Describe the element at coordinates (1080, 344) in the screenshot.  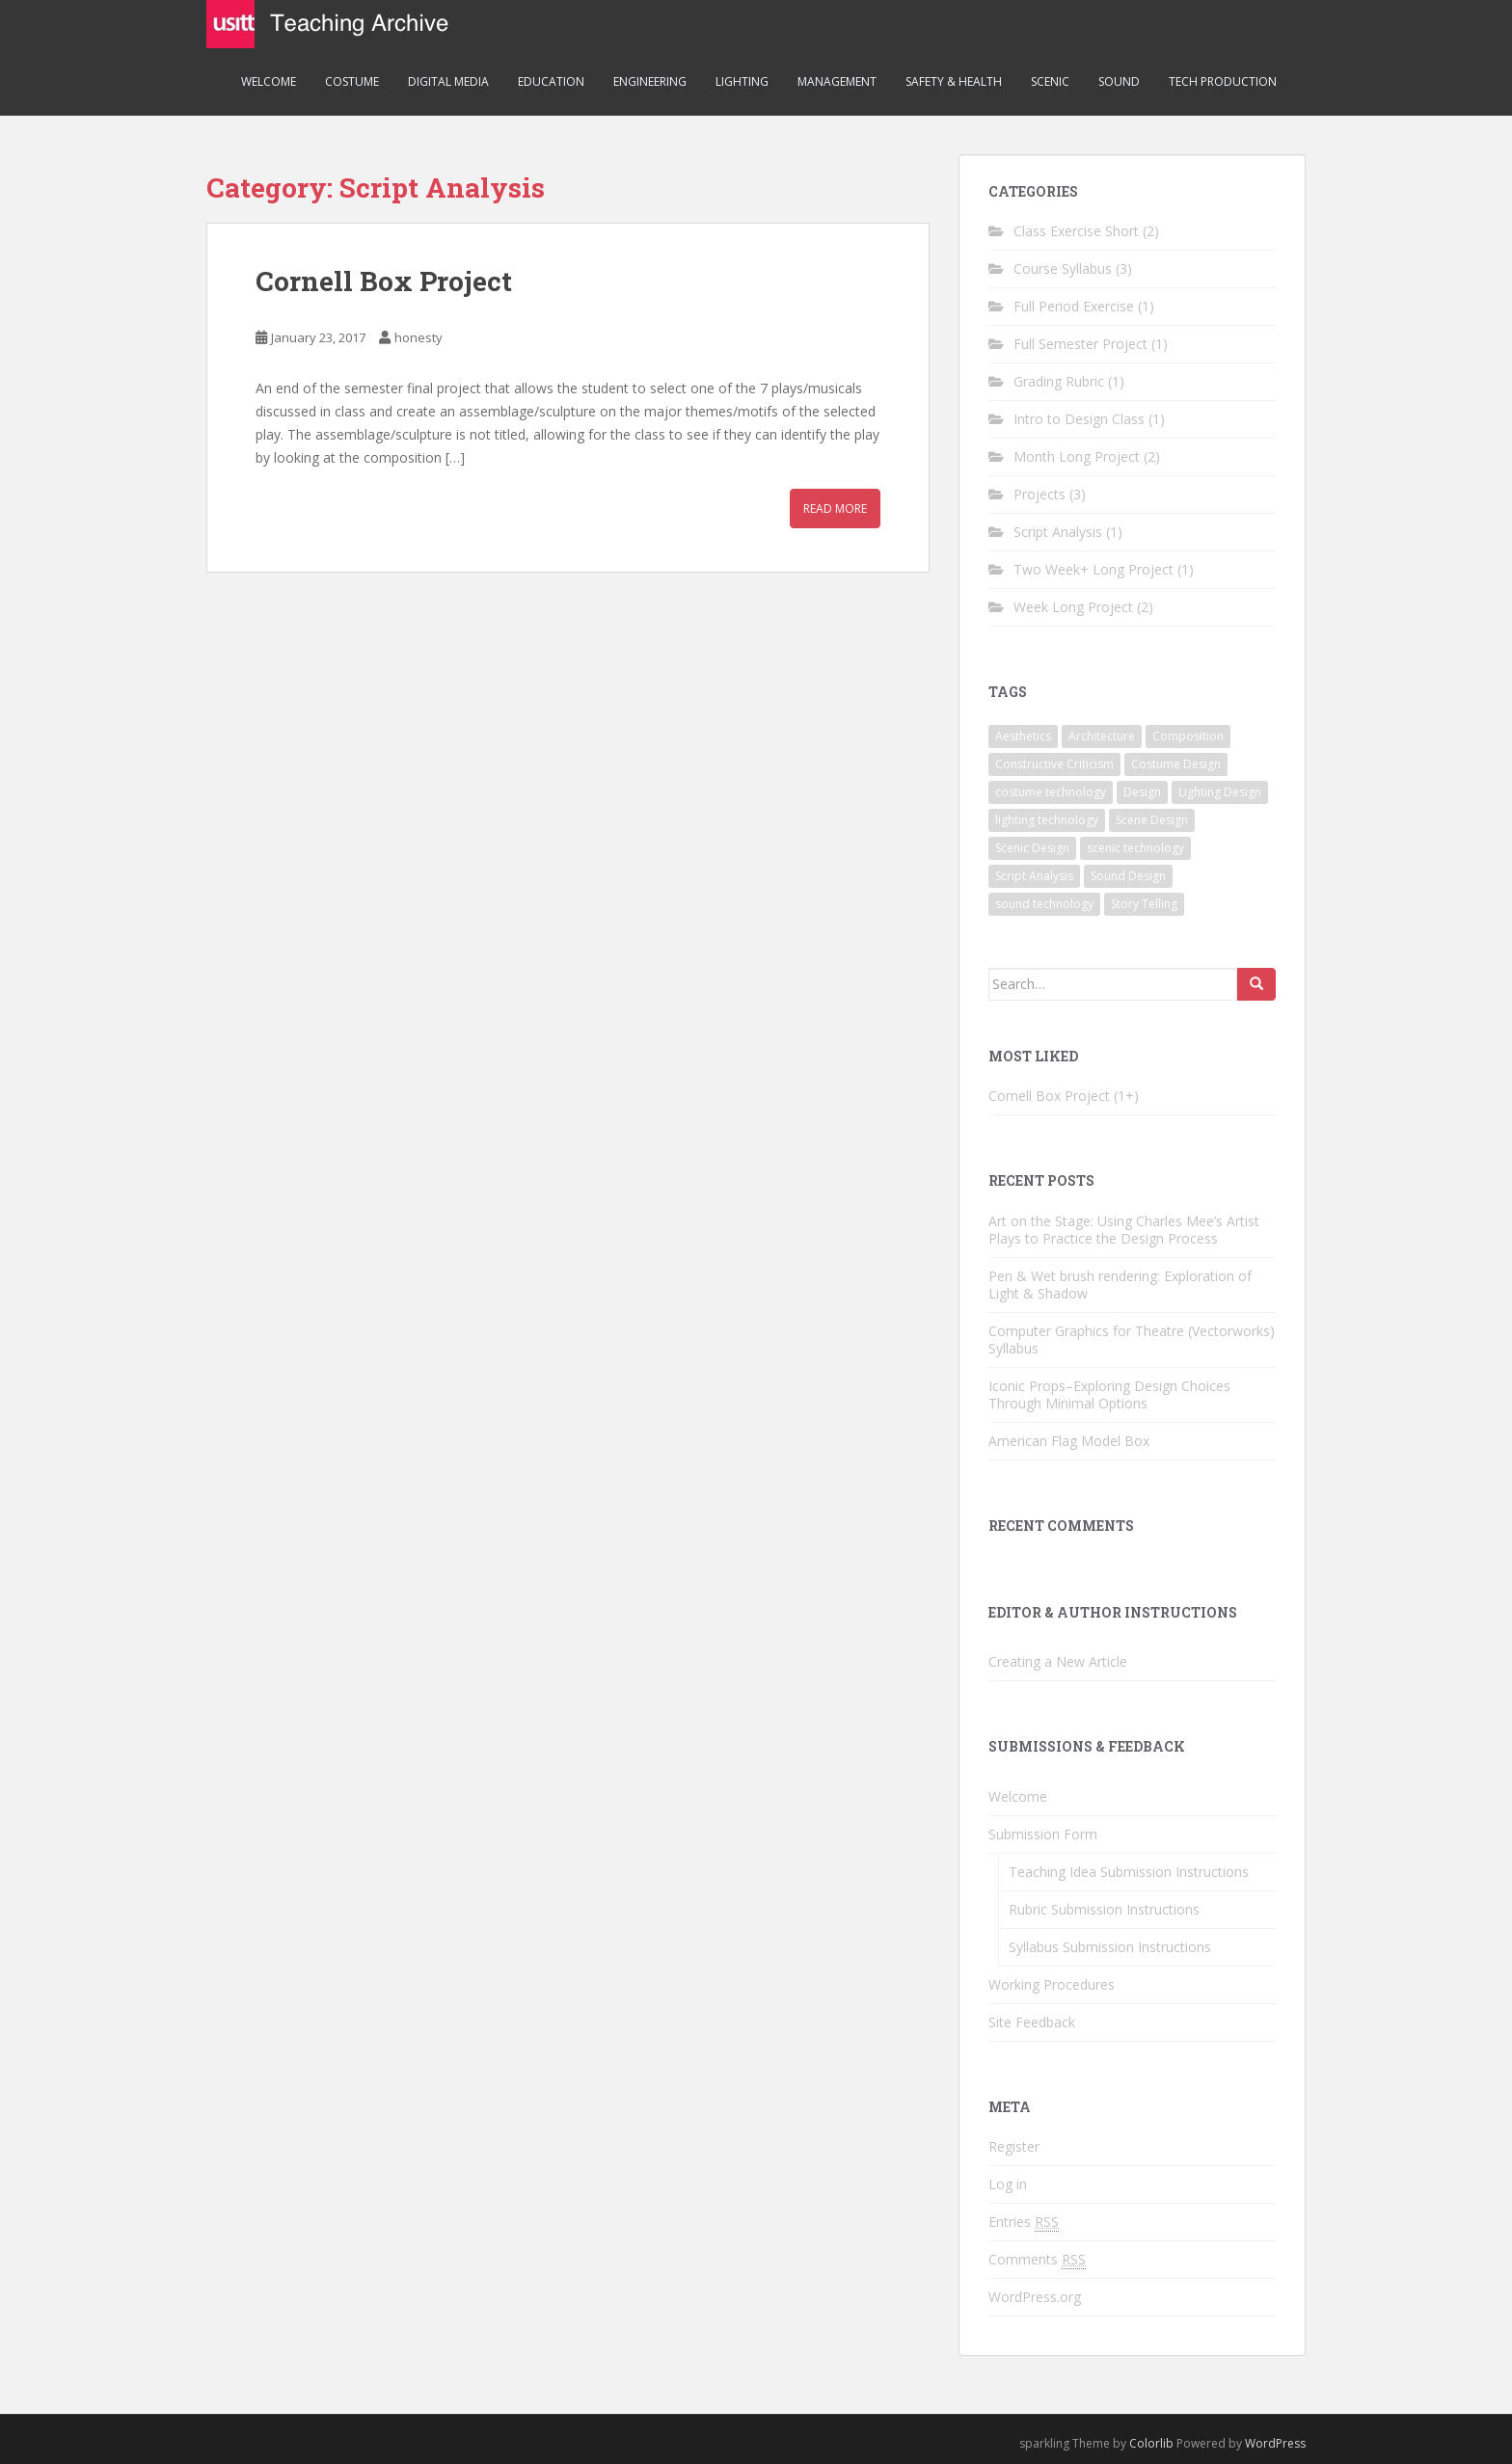
I see `Full Semester Project` at that location.